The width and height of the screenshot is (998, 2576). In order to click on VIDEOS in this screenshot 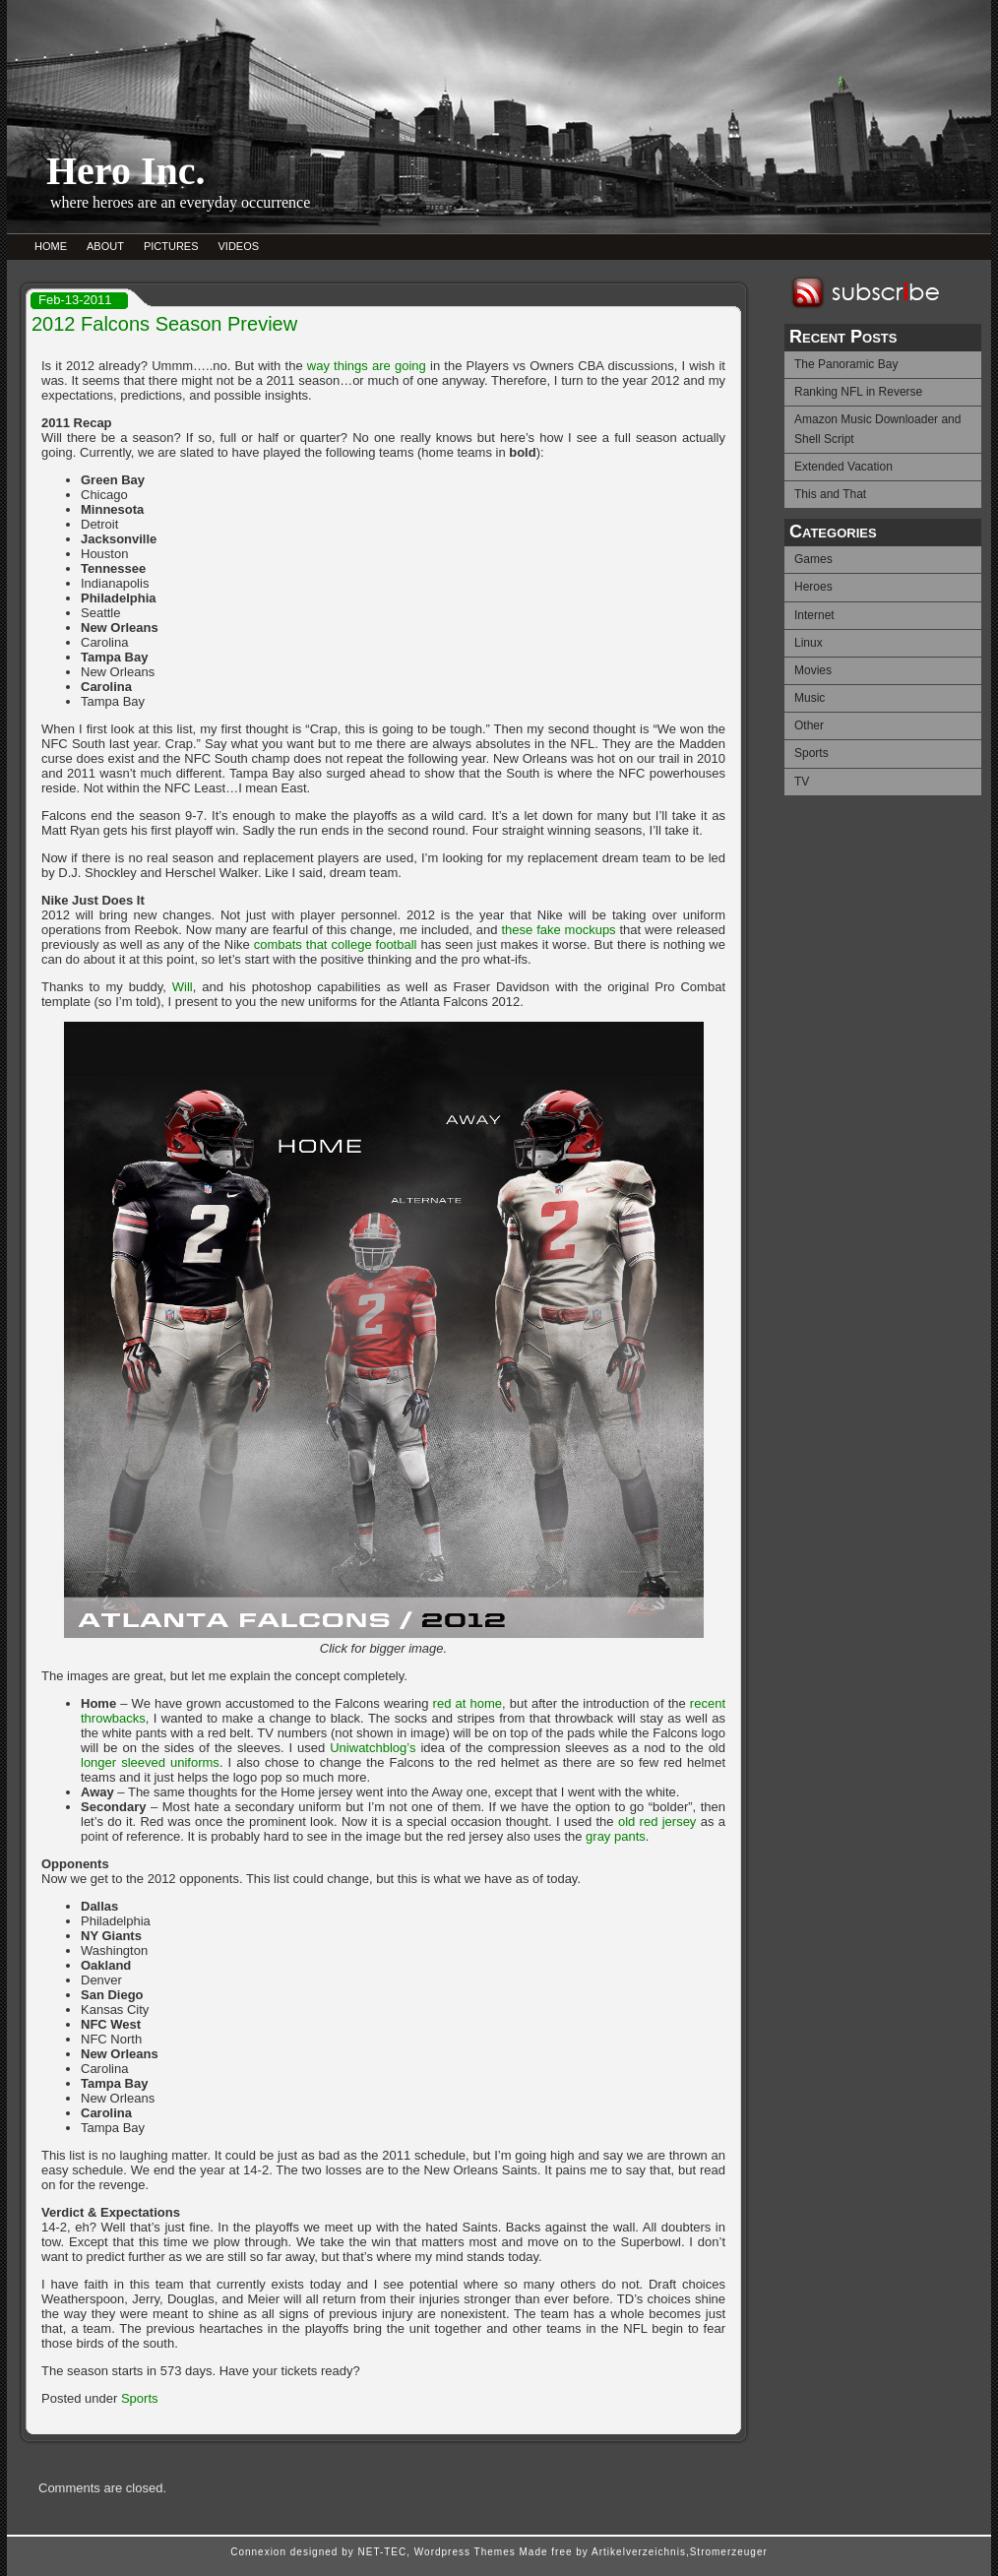, I will do `click(239, 246)`.